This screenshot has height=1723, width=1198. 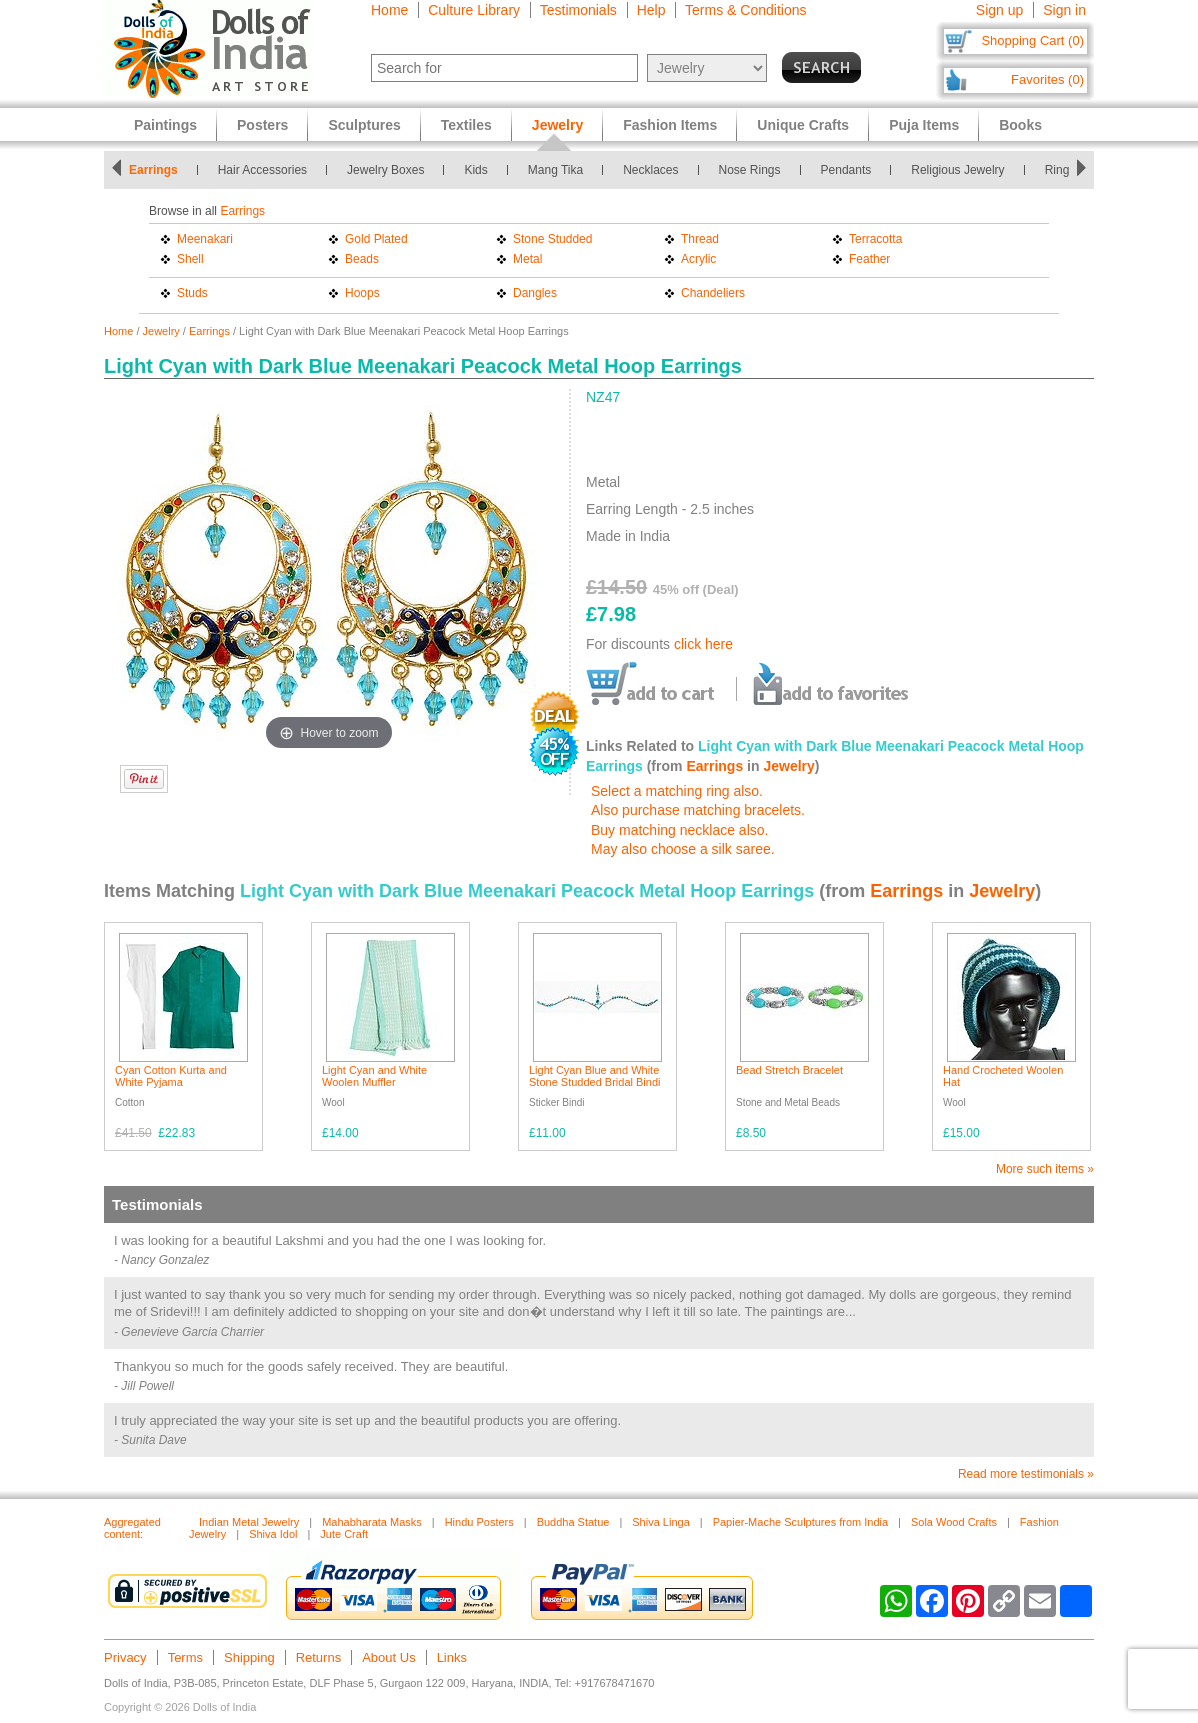 I want to click on Shiva Linga, so click(x=661, y=1522).